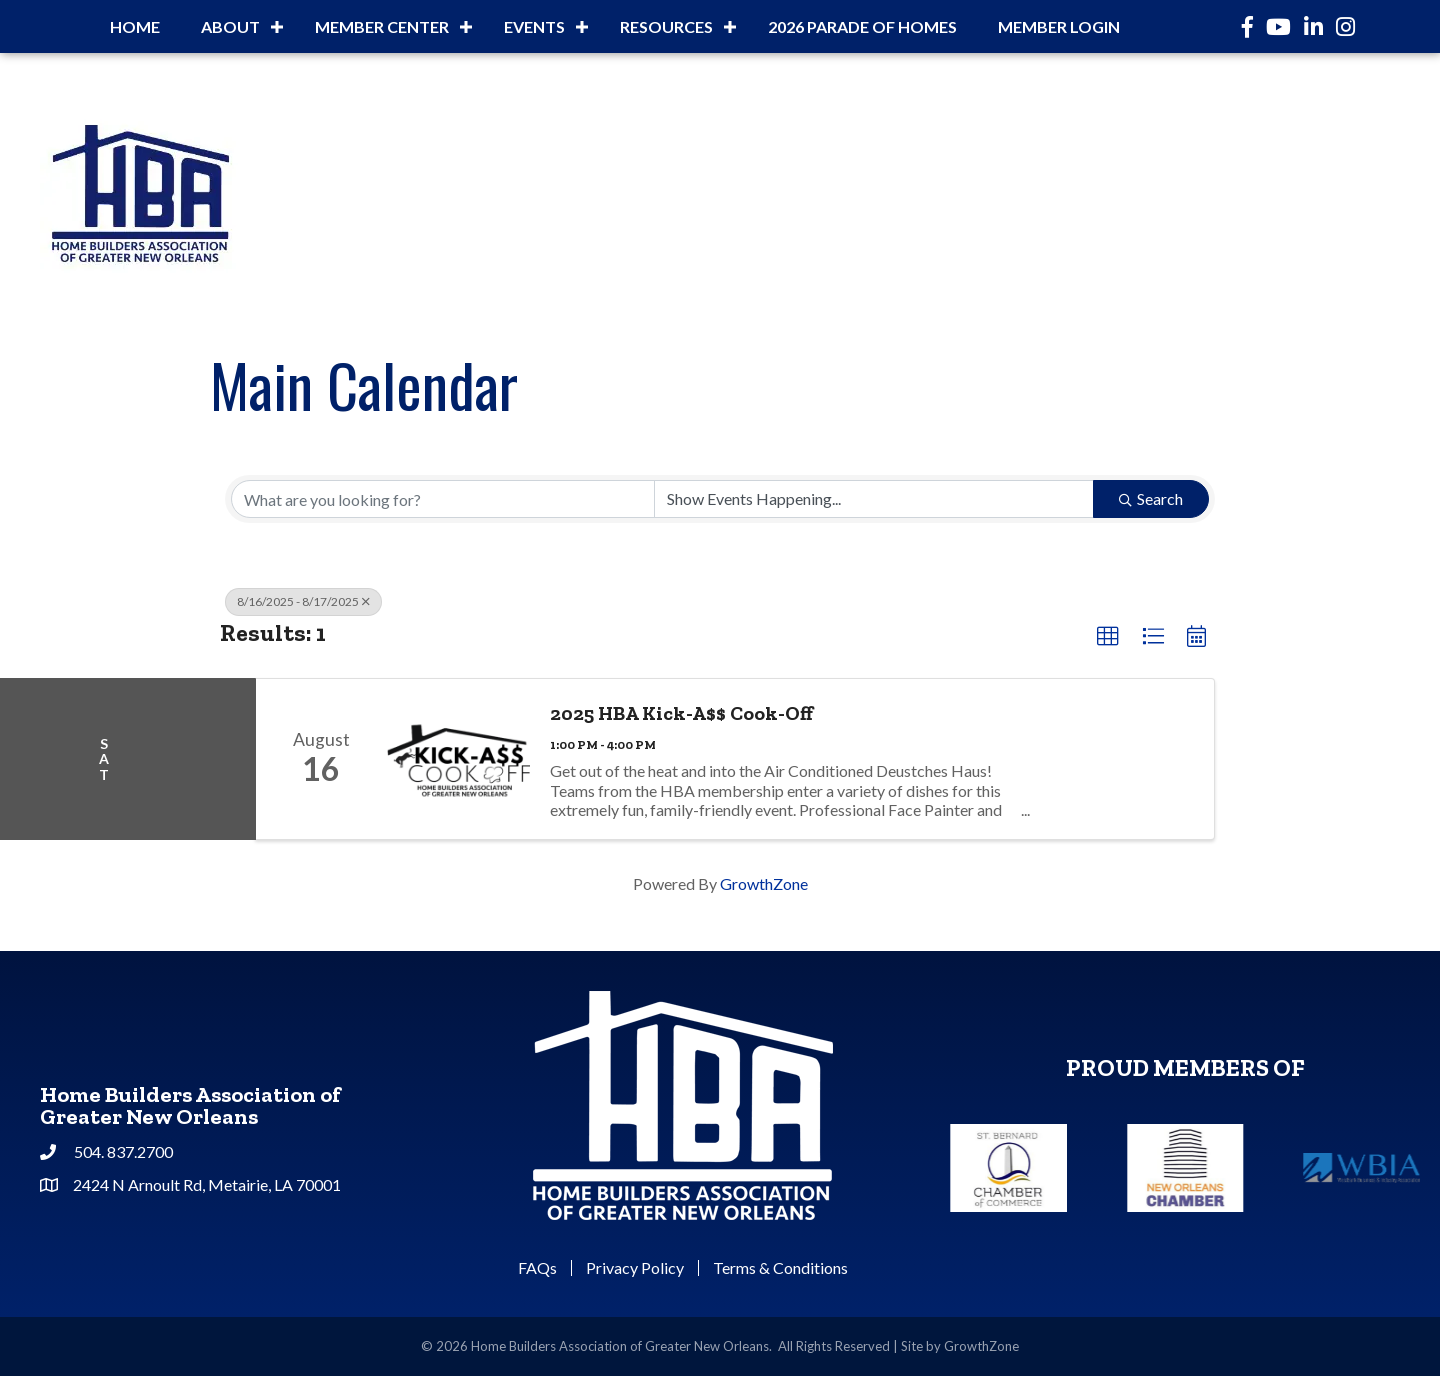 The height and width of the screenshot is (1376, 1440). What do you see at coordinates (537, 1268) in the screenshot?
I see `FAQs` at bounding box center [537, 1268].